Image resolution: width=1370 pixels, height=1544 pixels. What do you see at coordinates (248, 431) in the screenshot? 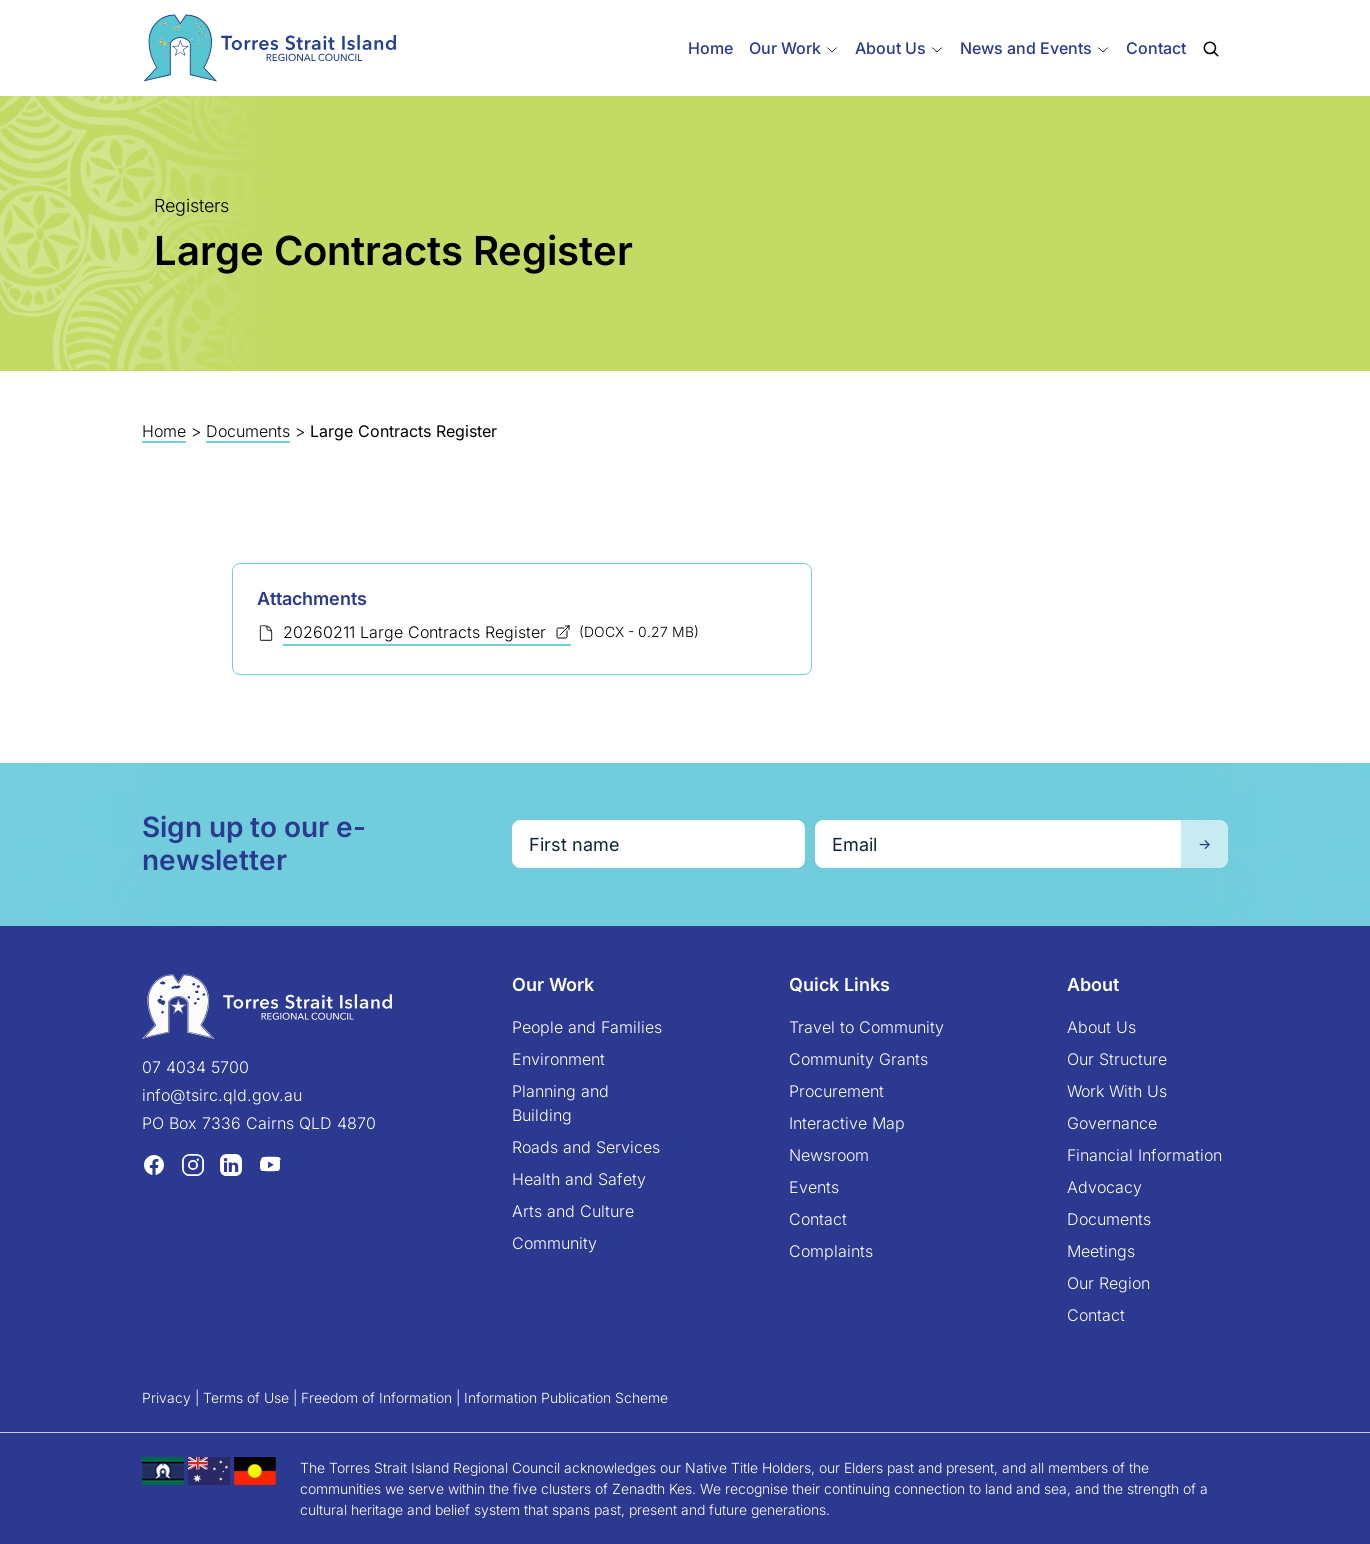
I see `Documents` at bounding box center [248, 431].